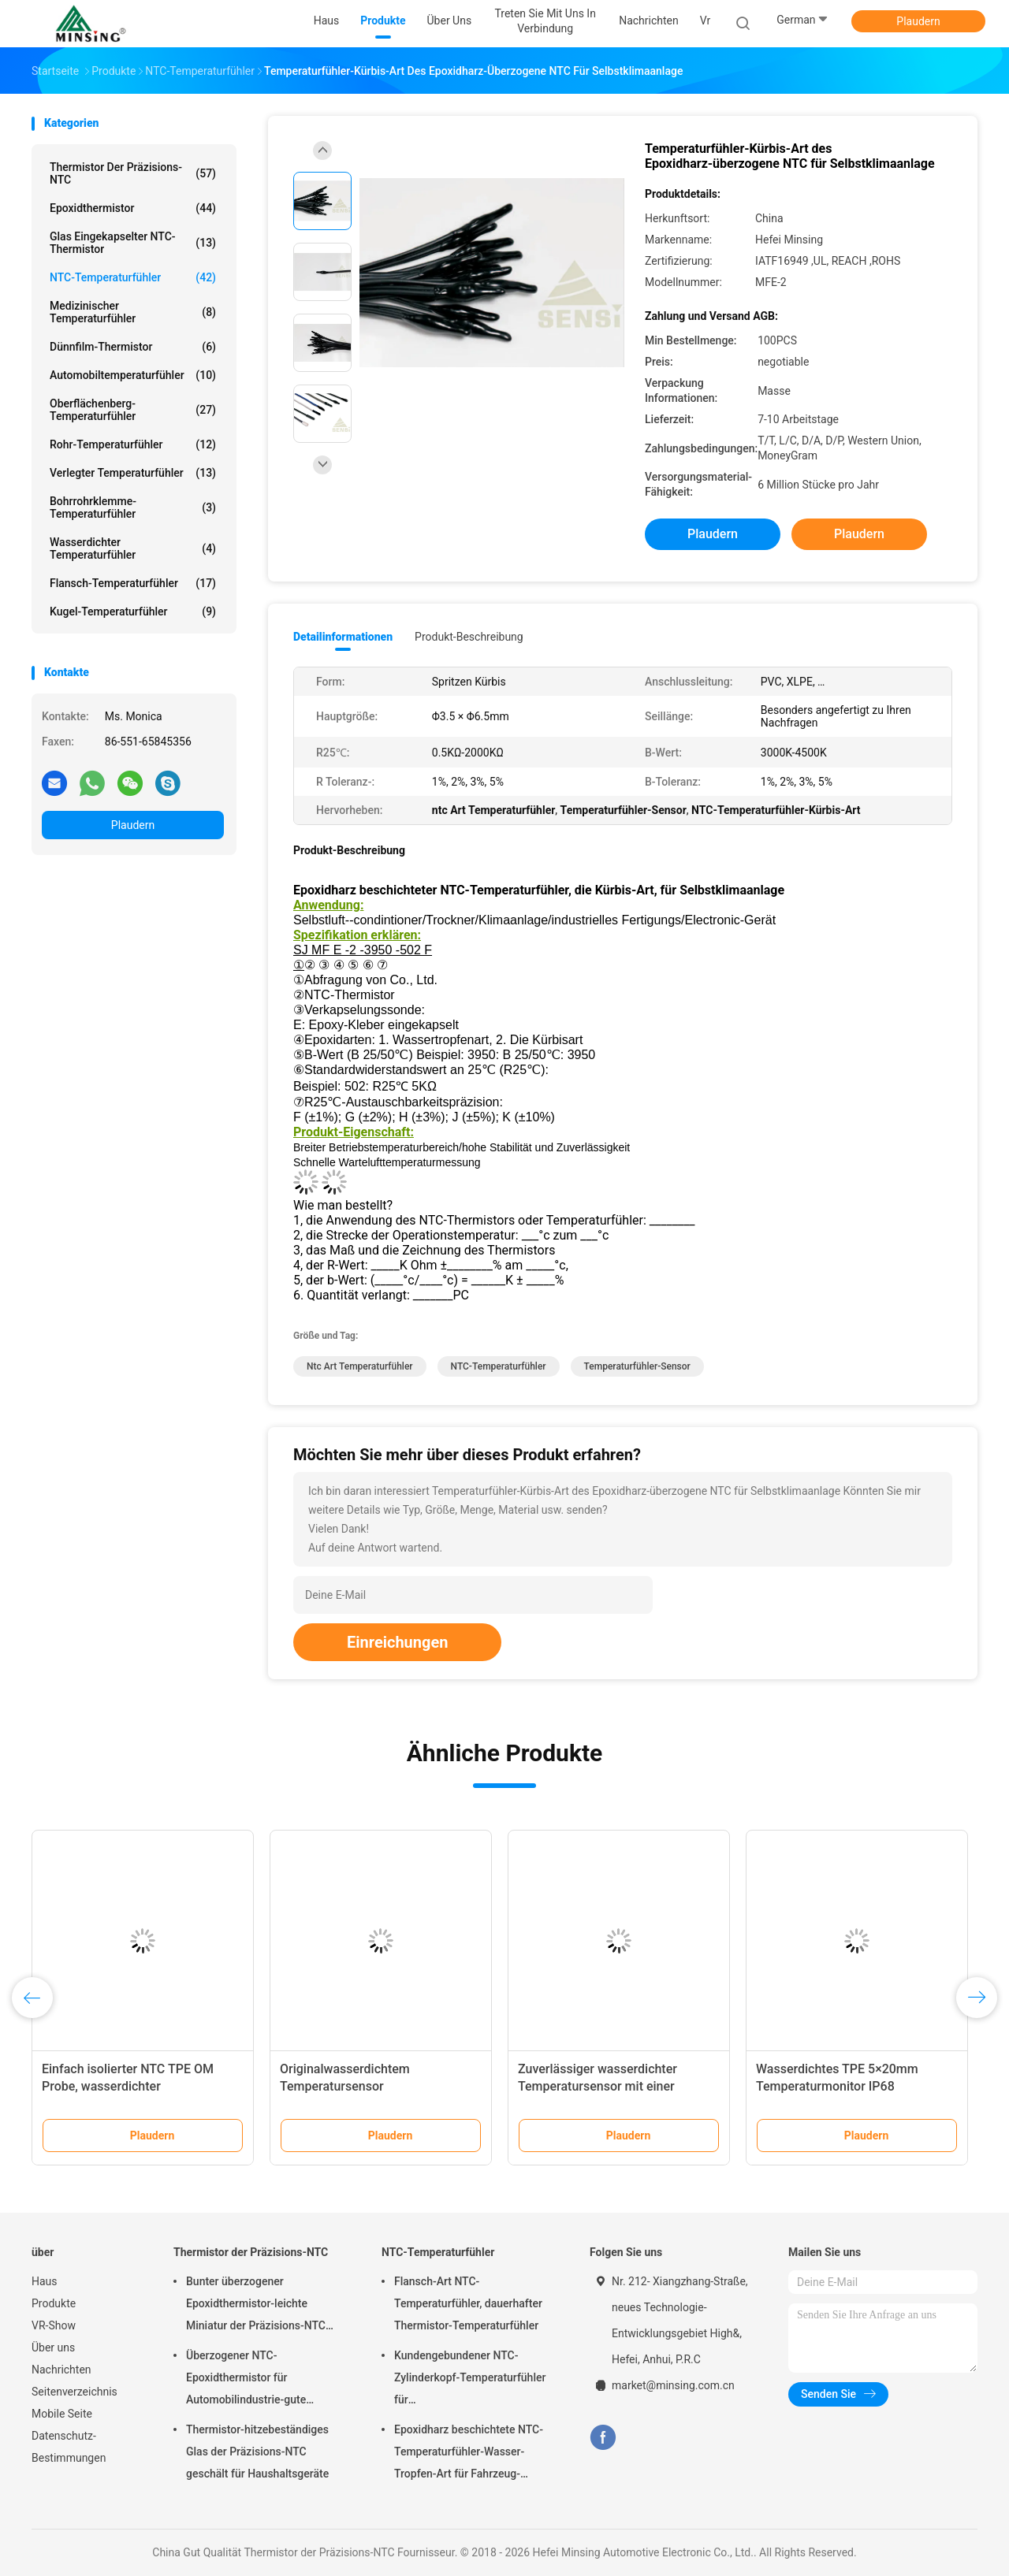  Describe the element at coordinates (133, 473) in the screenshot. I see `Verlegter Temperaturfühler` at that location.